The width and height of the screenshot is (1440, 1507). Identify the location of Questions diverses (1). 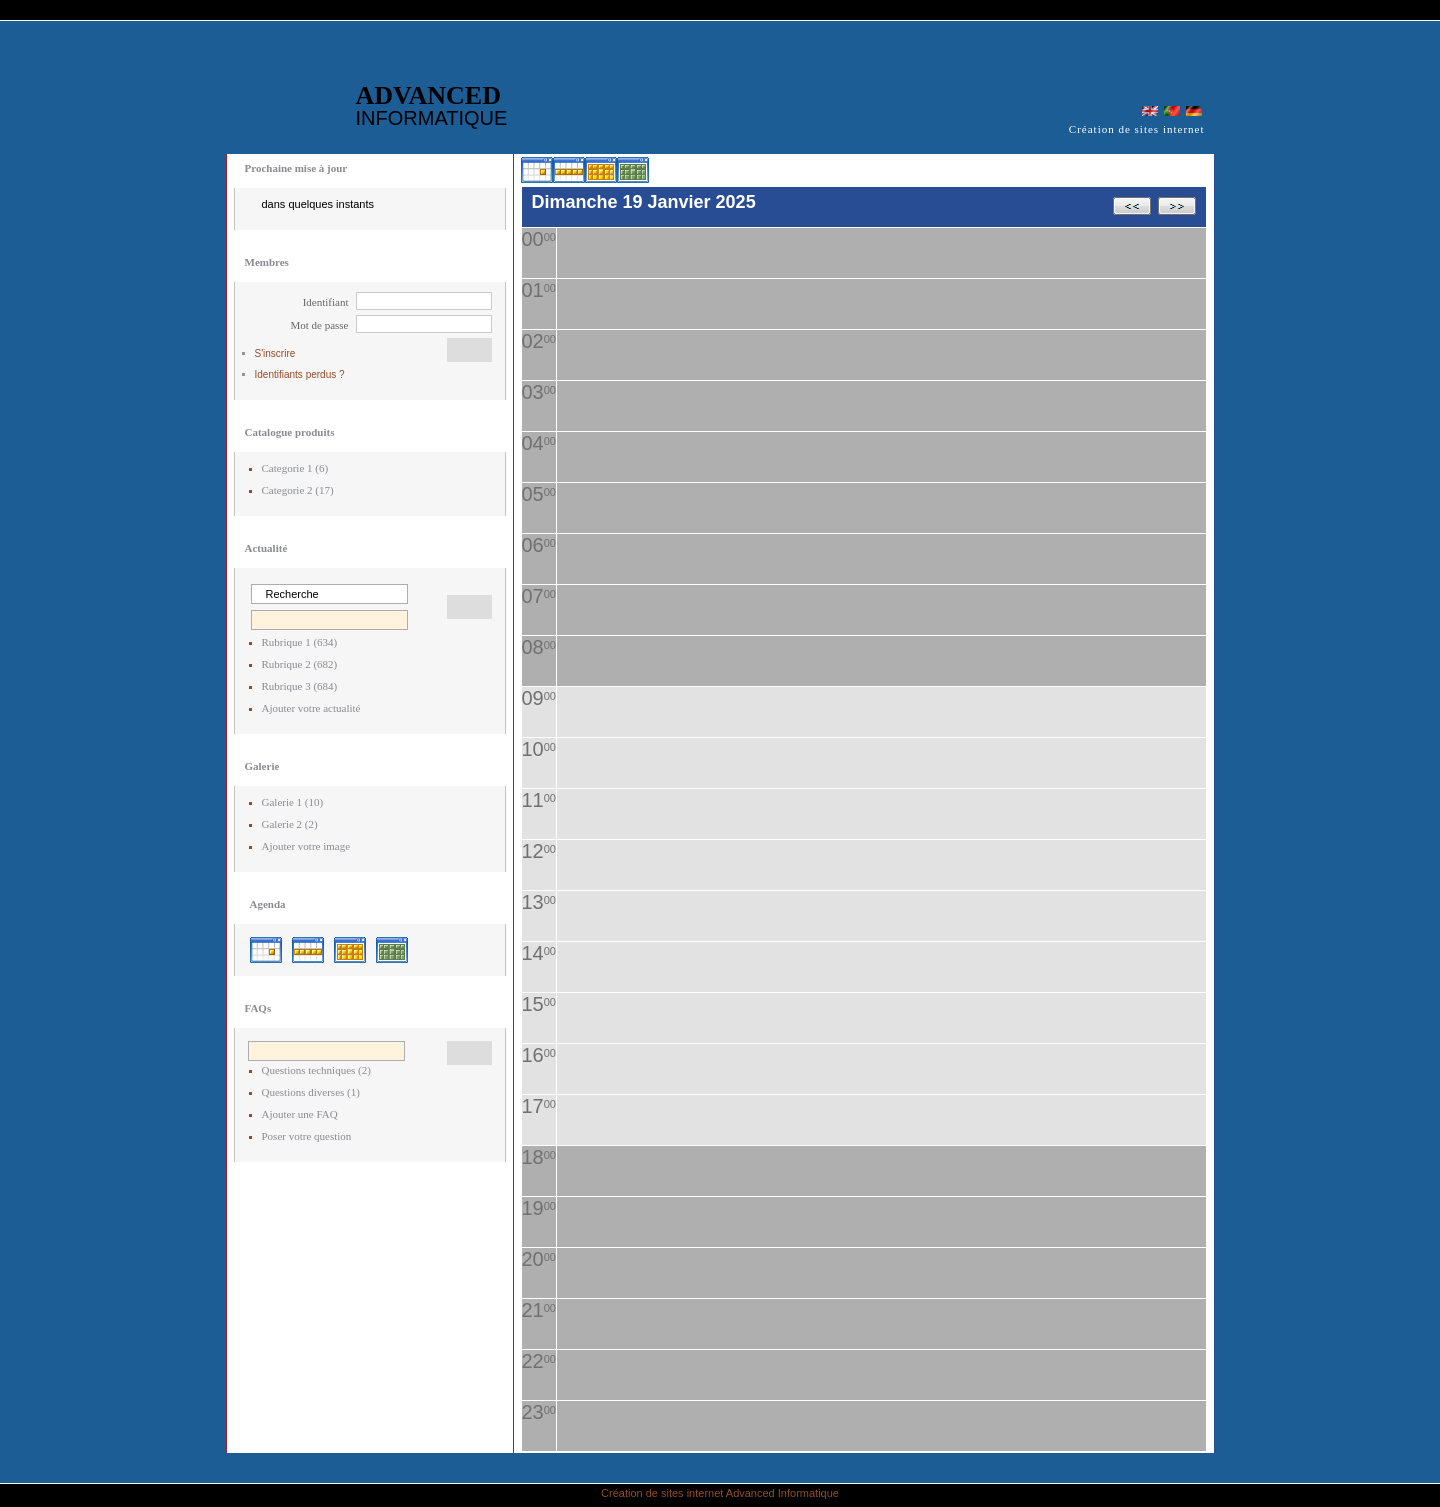
(311, 1092).